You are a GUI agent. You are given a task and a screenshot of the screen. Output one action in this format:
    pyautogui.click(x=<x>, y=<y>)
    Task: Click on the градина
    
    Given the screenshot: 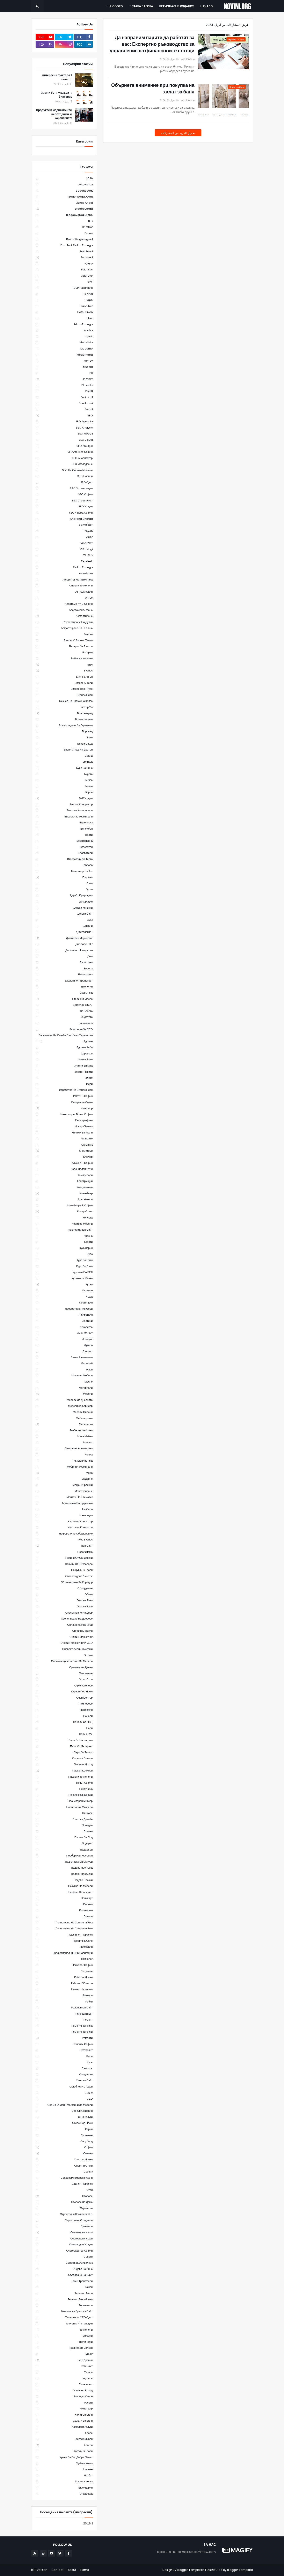 What is the action you would take?
    pyautogui.click(x=64, y=877)
    